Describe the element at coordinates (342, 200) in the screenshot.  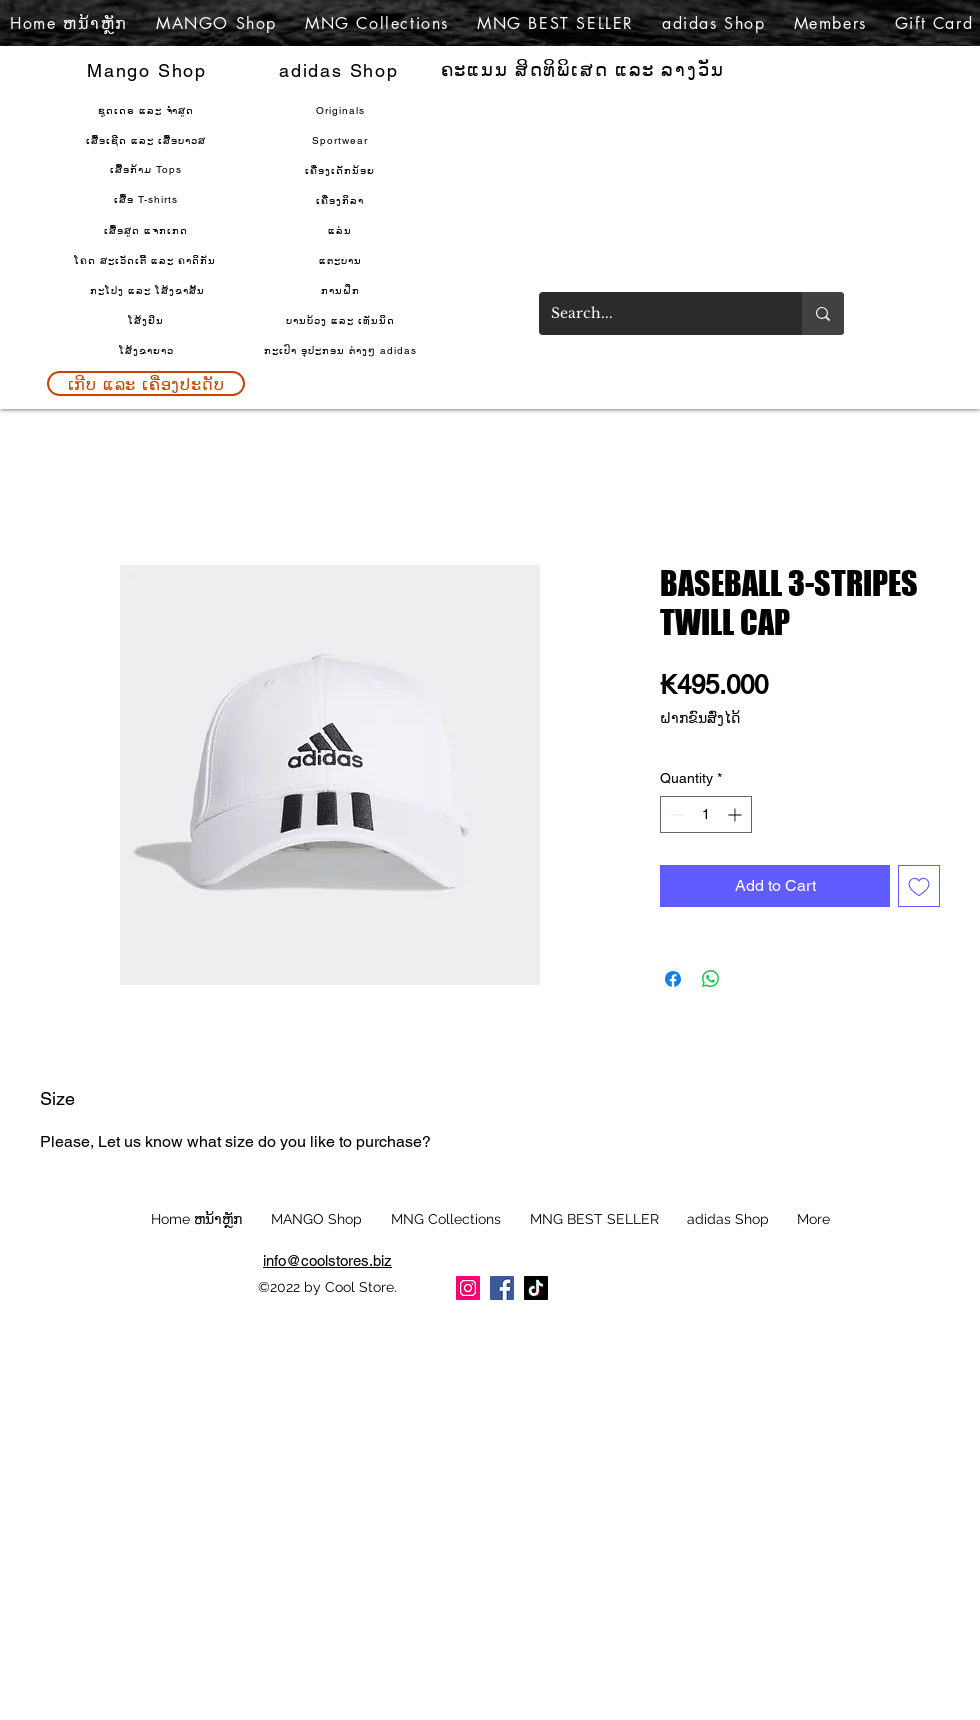
I see `[ເຄື່ອງກິລາ]` at that location.